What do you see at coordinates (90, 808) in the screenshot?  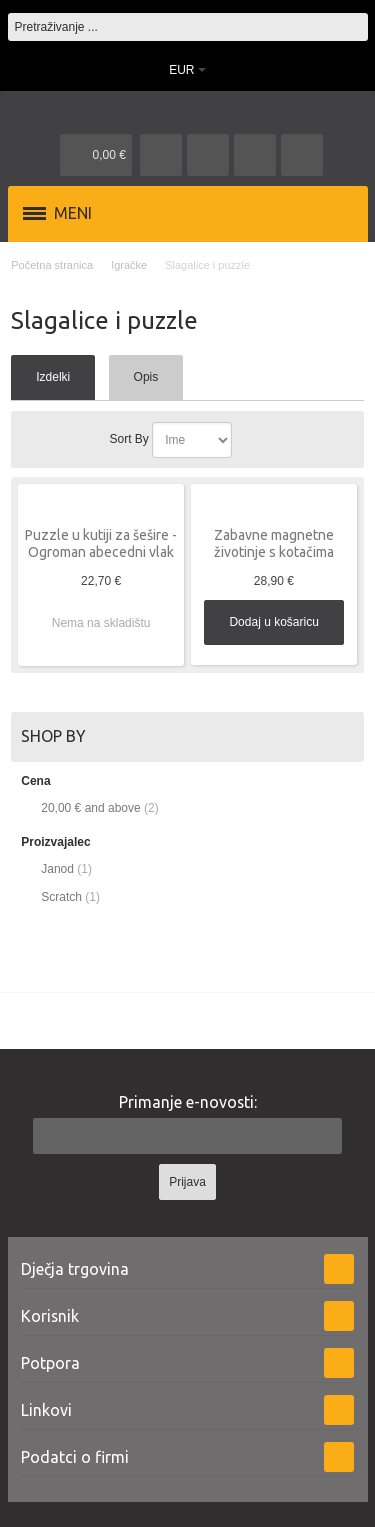 I see `and above` at bounding box center [90, 808].